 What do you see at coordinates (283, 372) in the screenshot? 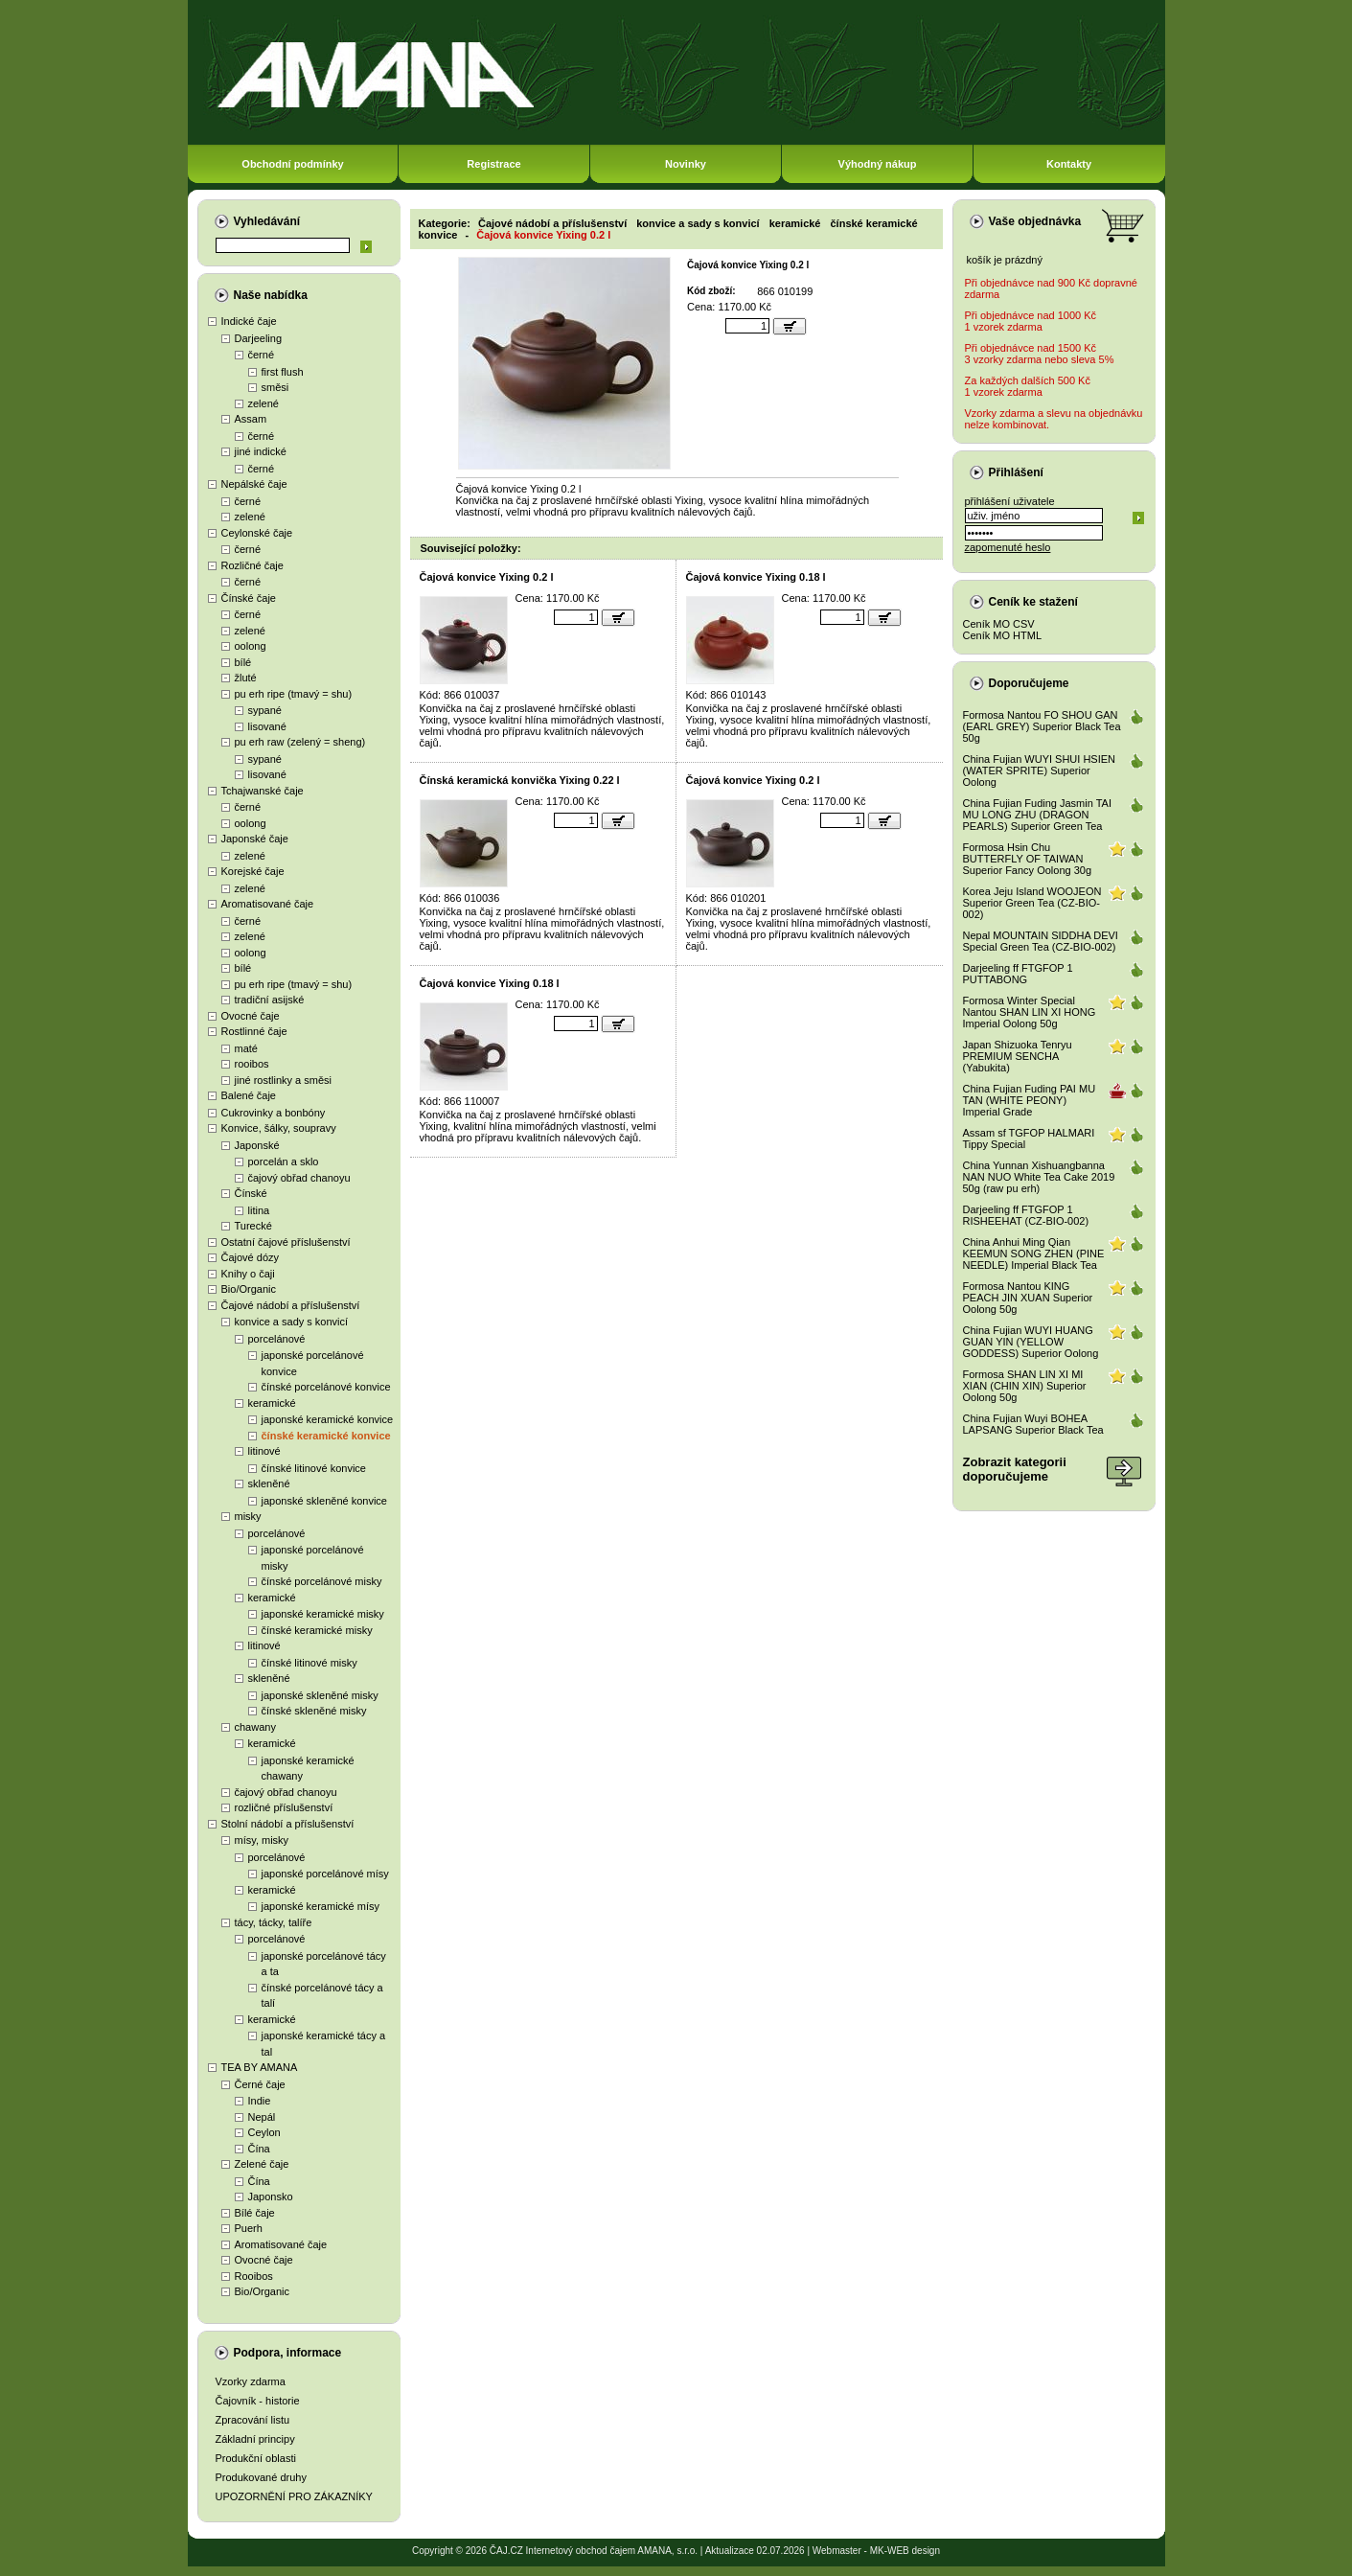
I see `first flush` at bounding box center [283, 372].